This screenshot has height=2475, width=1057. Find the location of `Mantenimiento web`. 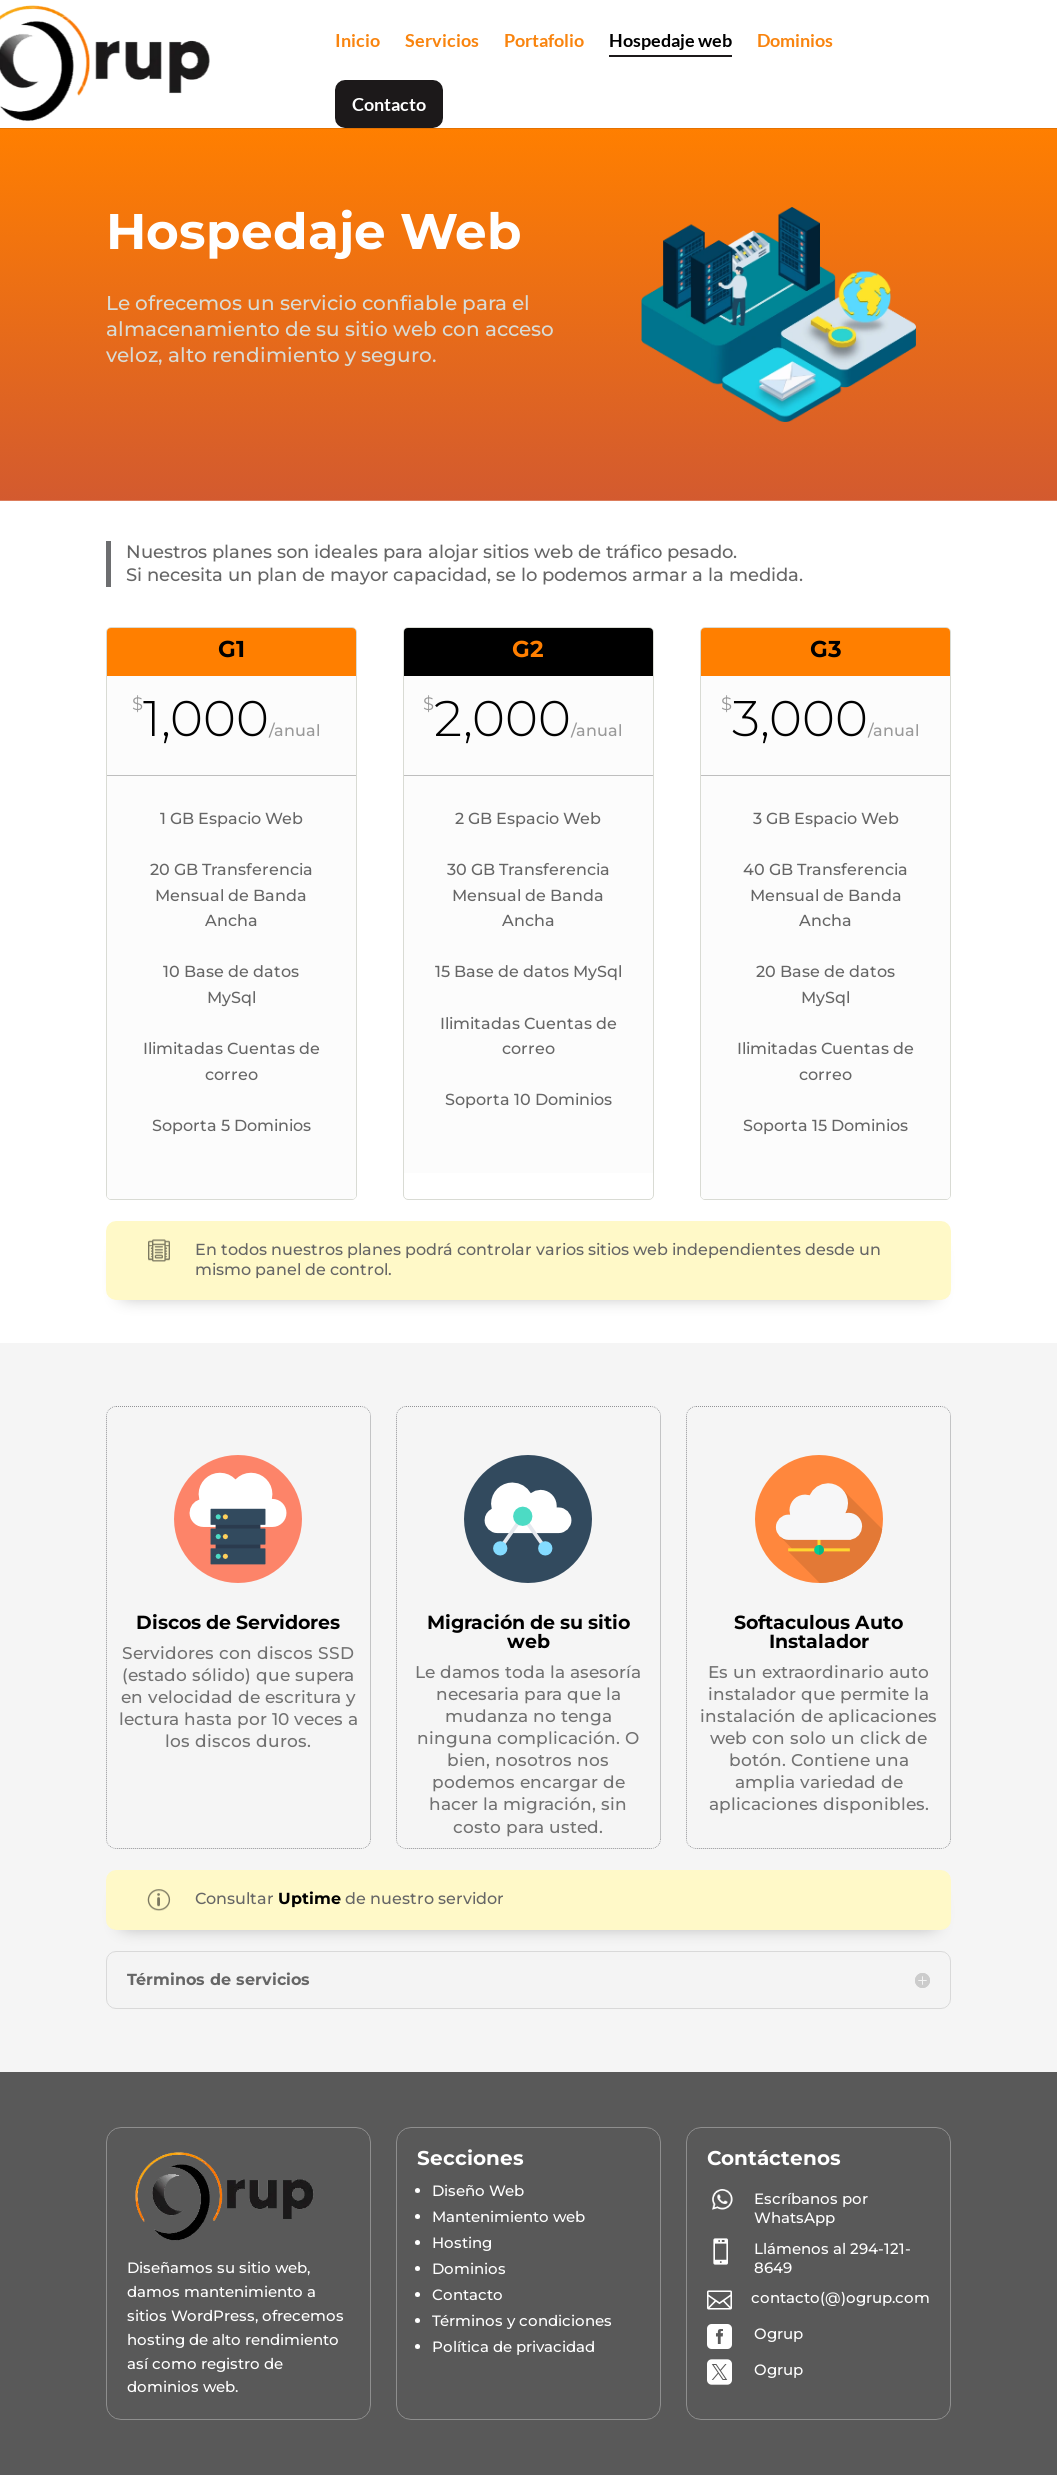

Mantenimiento web is located at coordinates (508, 2216).